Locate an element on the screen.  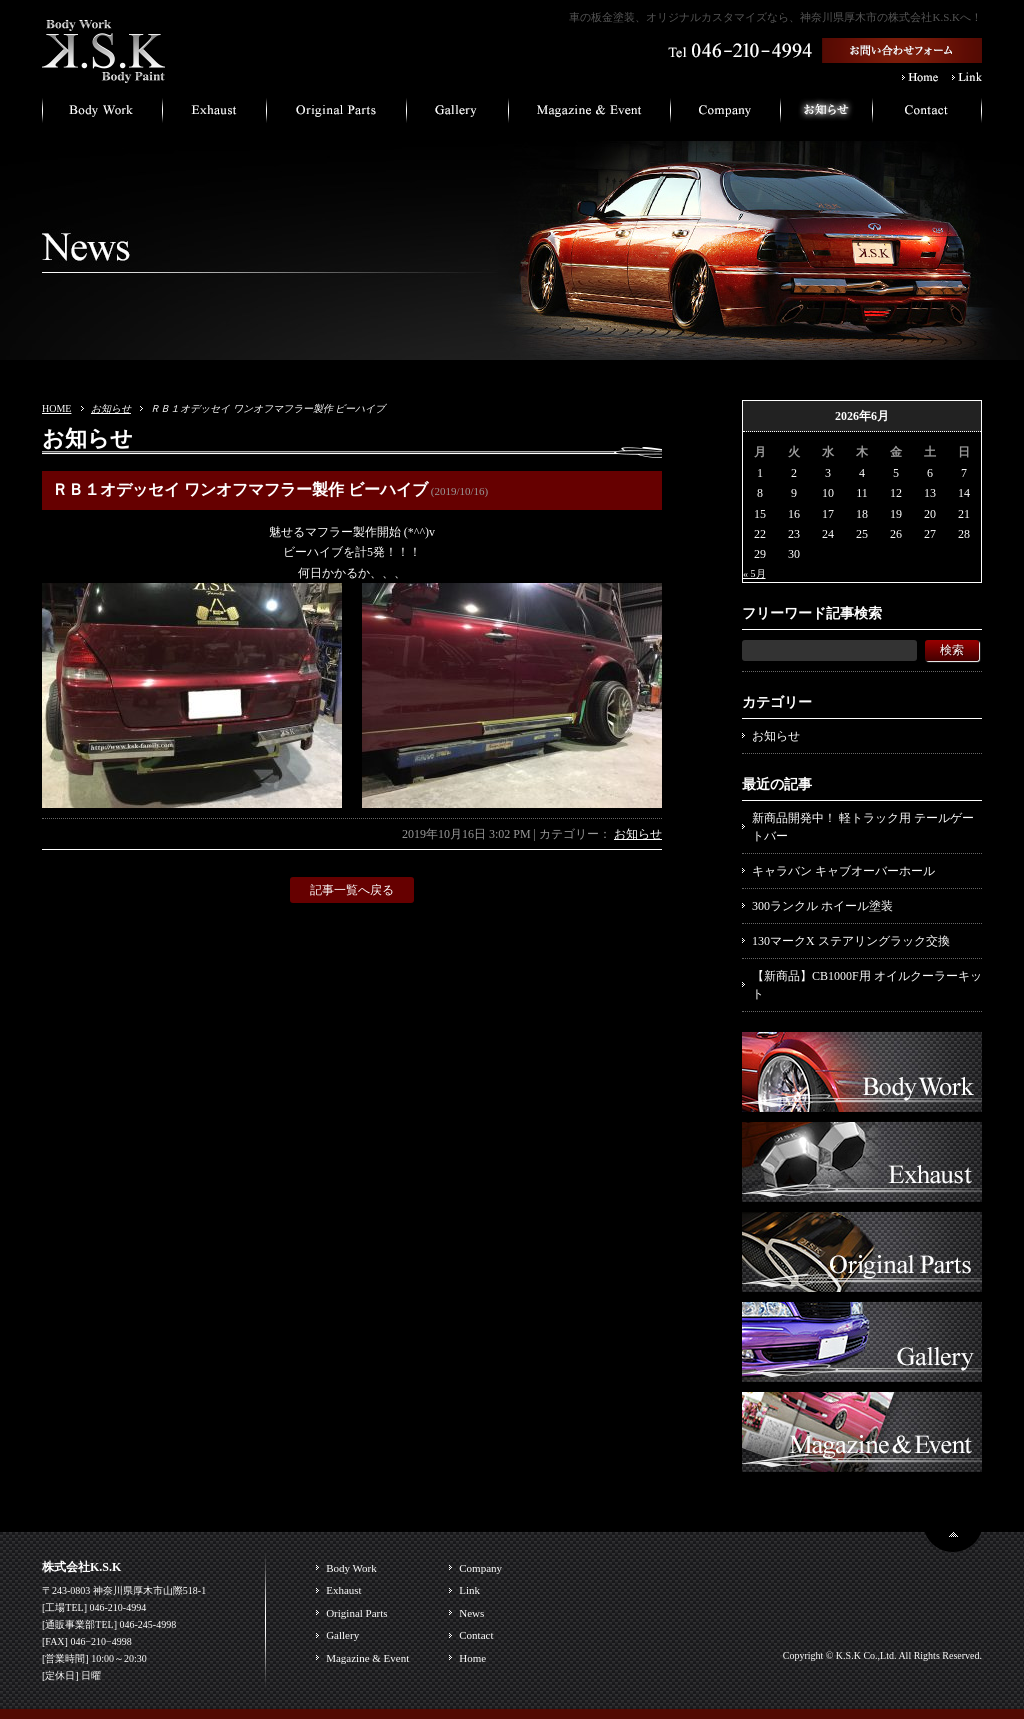
Contact is located at coordinates (476, 1635).